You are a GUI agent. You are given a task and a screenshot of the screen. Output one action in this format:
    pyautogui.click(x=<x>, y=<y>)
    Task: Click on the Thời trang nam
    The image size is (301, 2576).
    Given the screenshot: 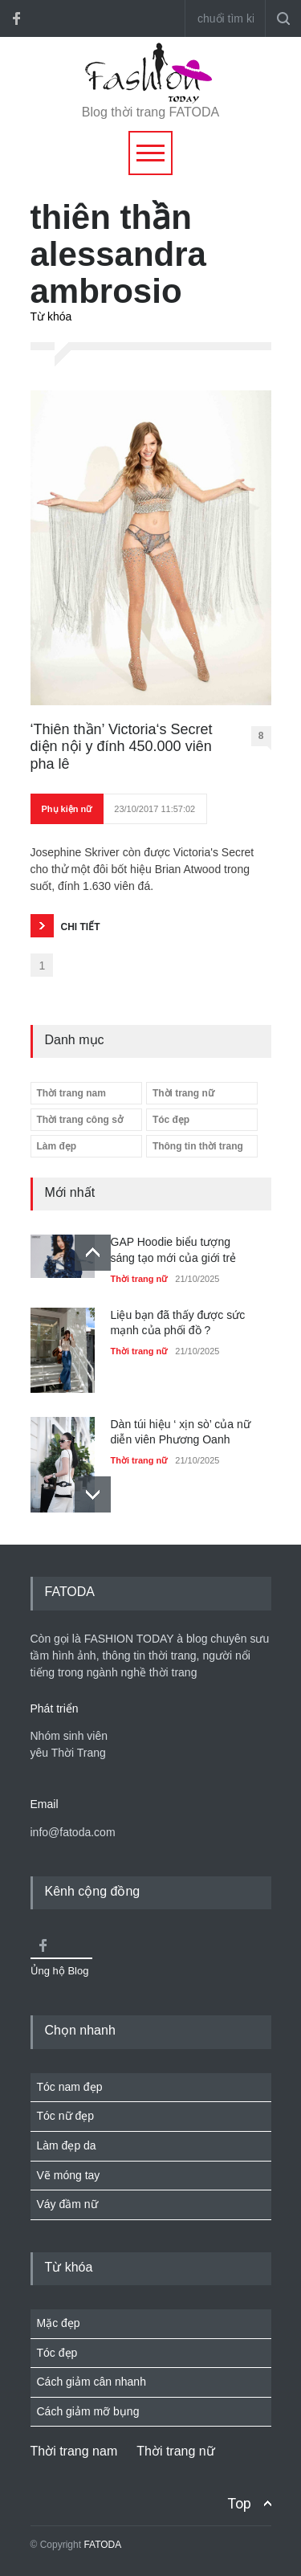 What is the action you would take?
    pyautogui.click(x=71, y=1093)
    